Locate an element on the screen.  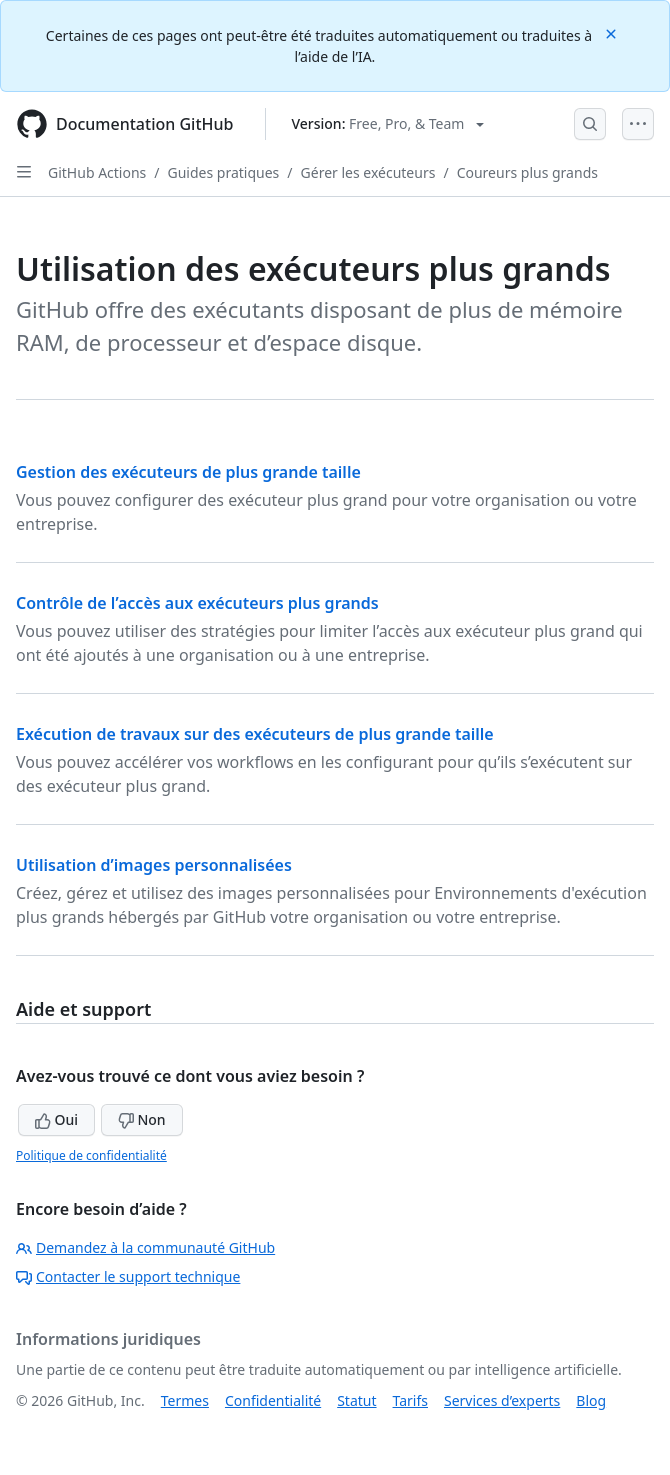
Contrôle de l’accès aux exécuteurs plus grands is located at coordinates (197, 603).